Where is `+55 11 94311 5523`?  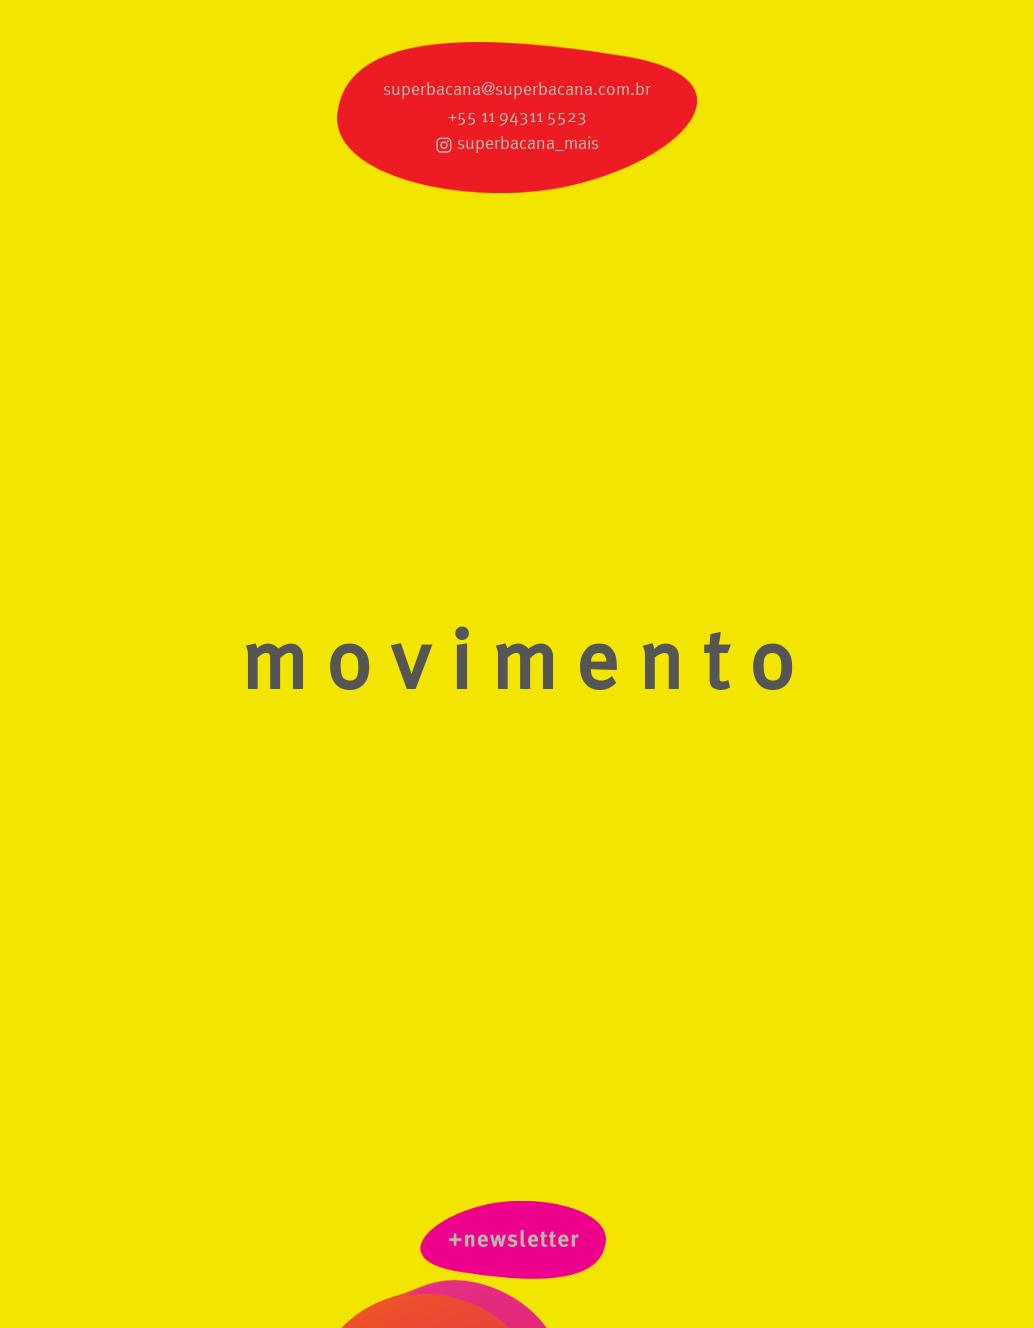
+55 11 94311 5523 is located at coordinates (517, 117).